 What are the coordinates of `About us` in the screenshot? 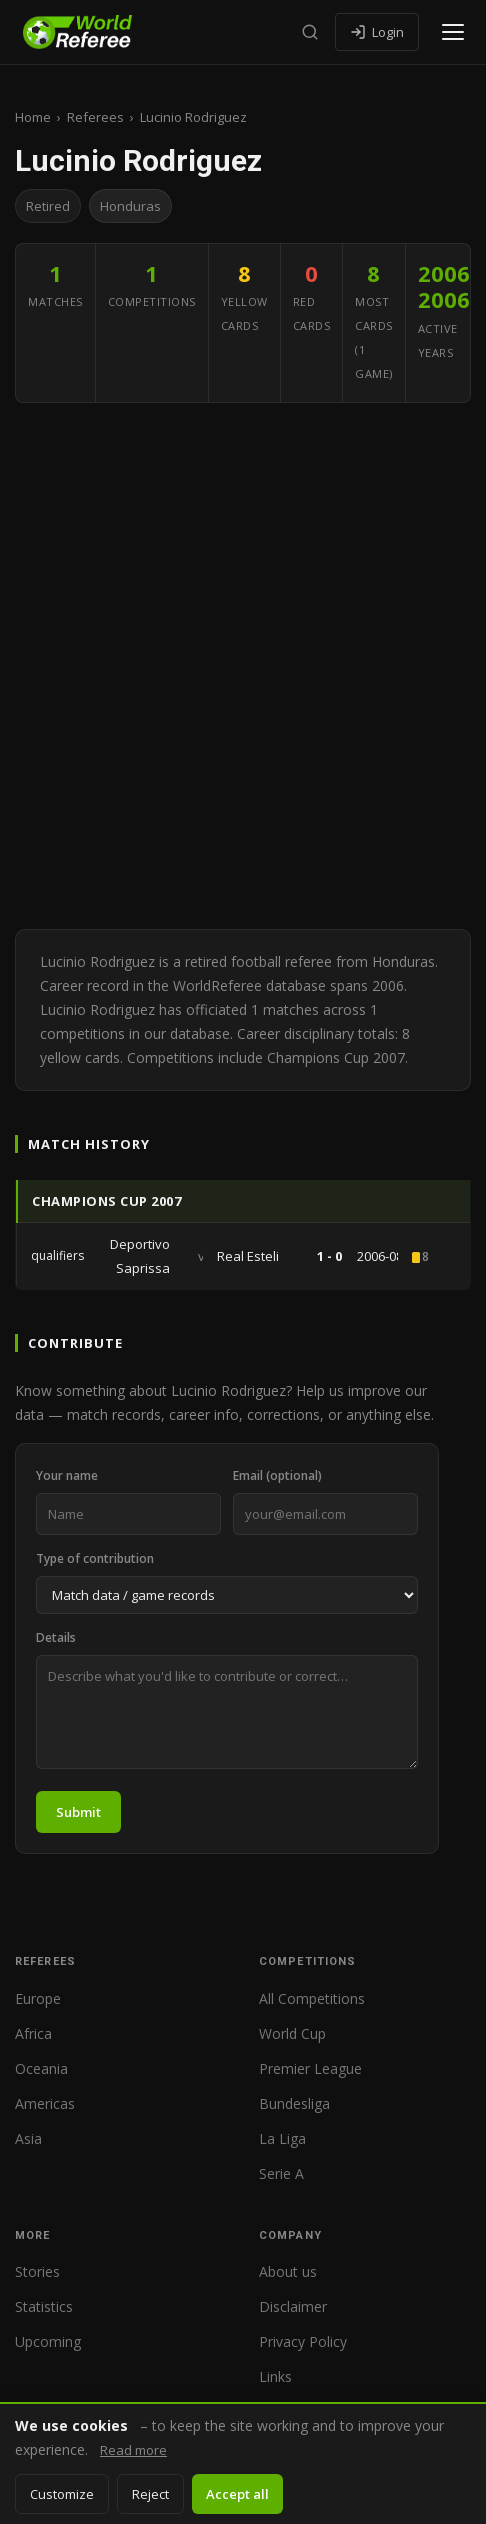 It's located at (288, 2271).